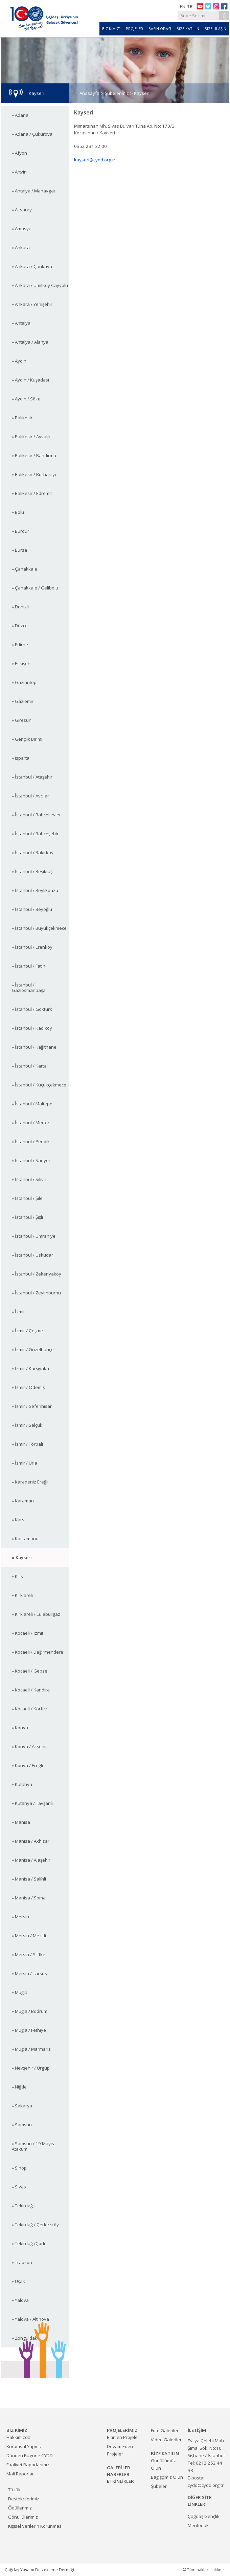  I want to click on Faaliyet Raporlarımız, so click(27, 2465).